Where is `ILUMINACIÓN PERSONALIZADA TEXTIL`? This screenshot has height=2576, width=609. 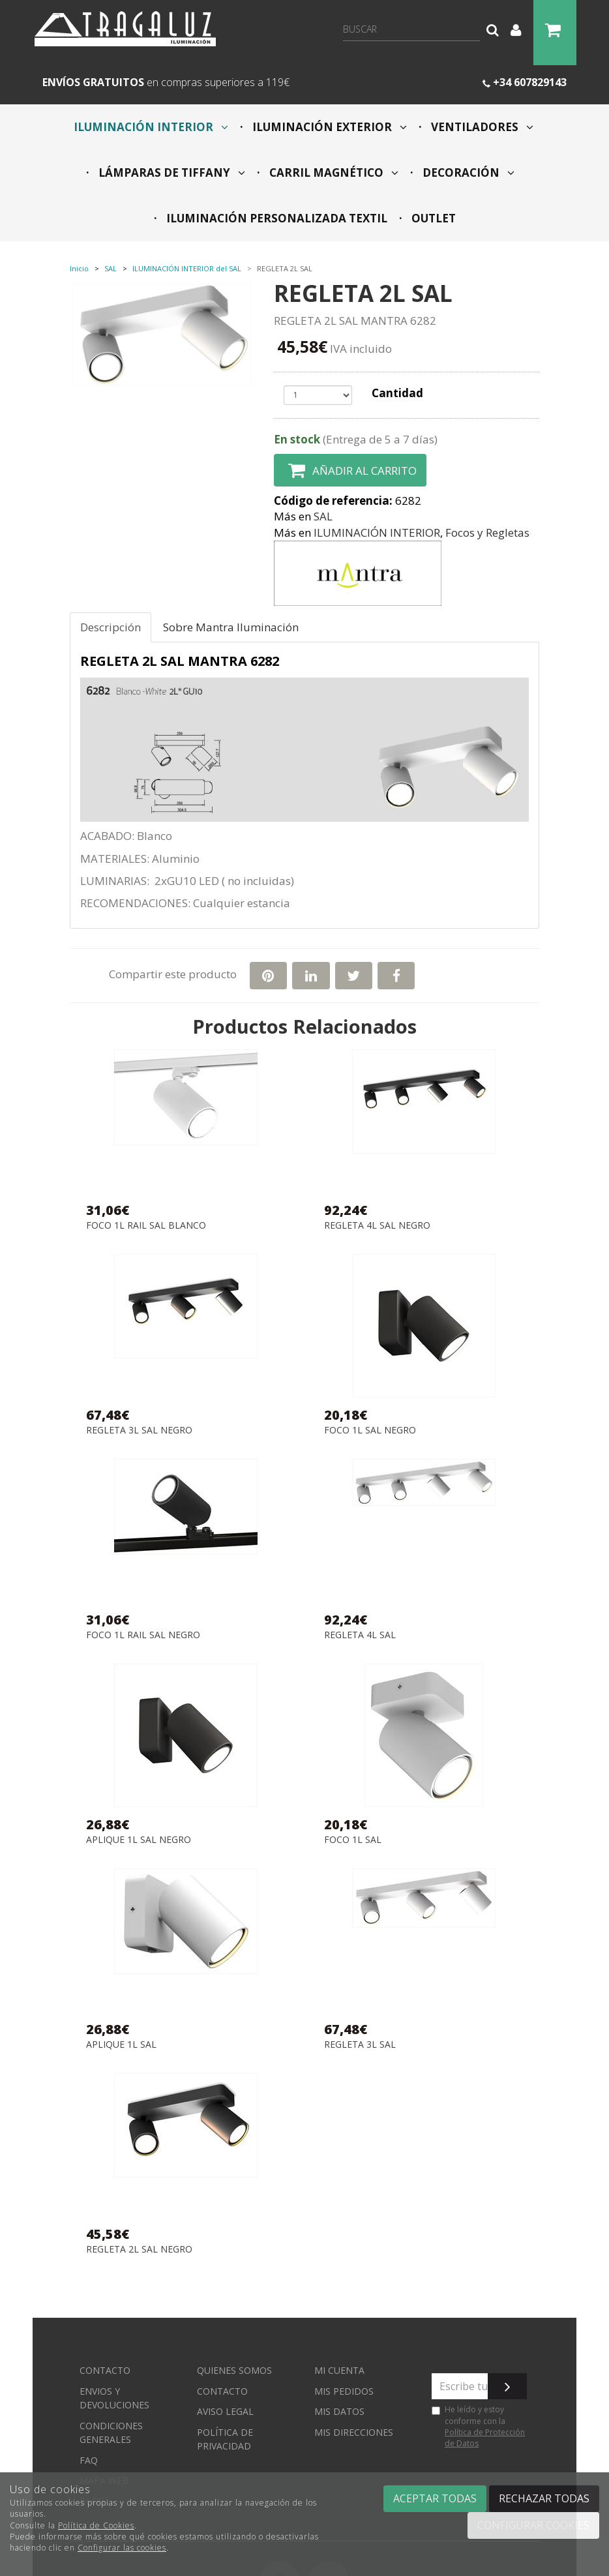 ILUMINACIÓN PERSONALIZADA TEXTIL is located at coordinates (275, 218).